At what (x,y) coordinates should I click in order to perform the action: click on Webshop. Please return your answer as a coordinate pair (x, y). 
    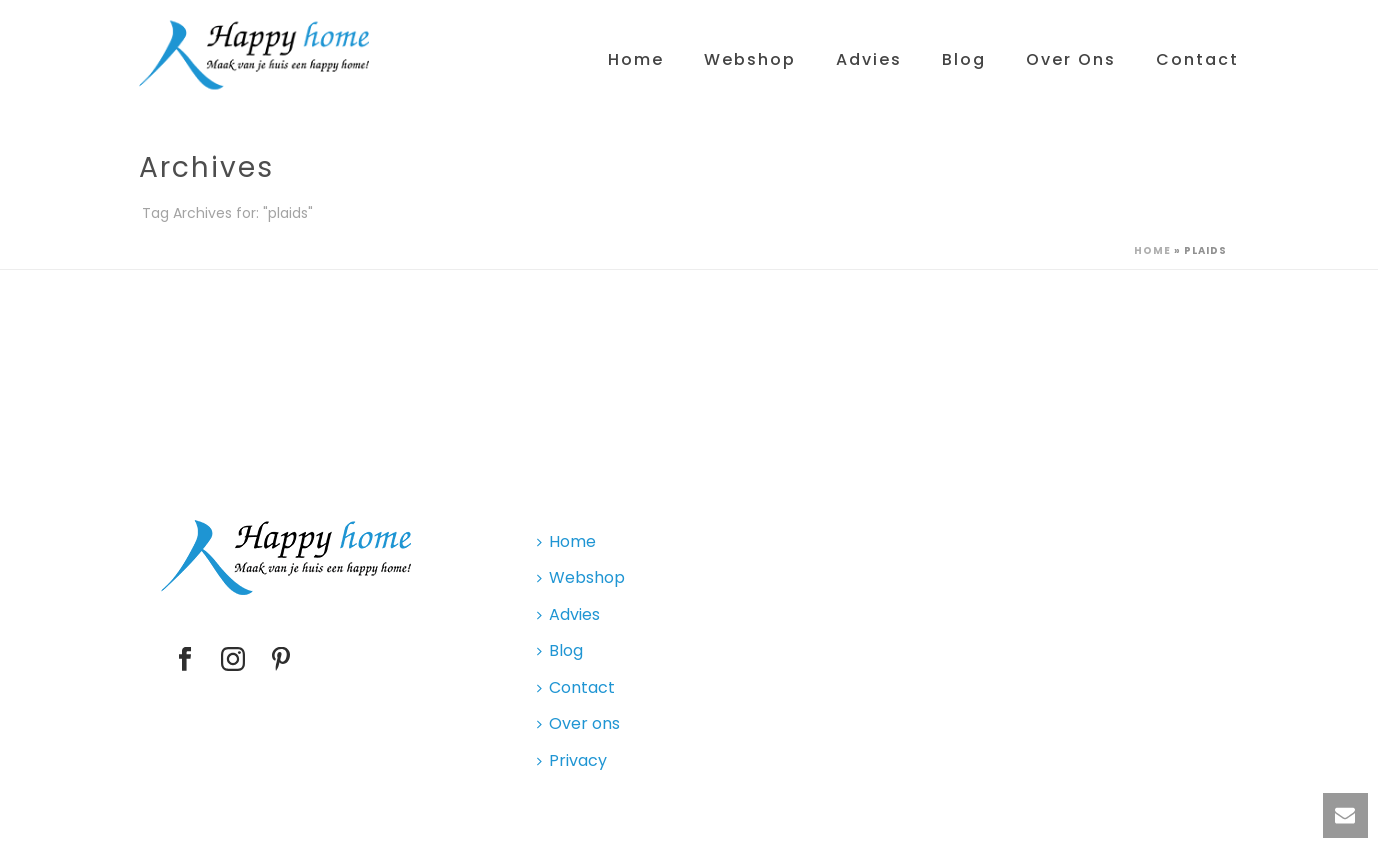
    Looking at the image, I should click on (750, 59).